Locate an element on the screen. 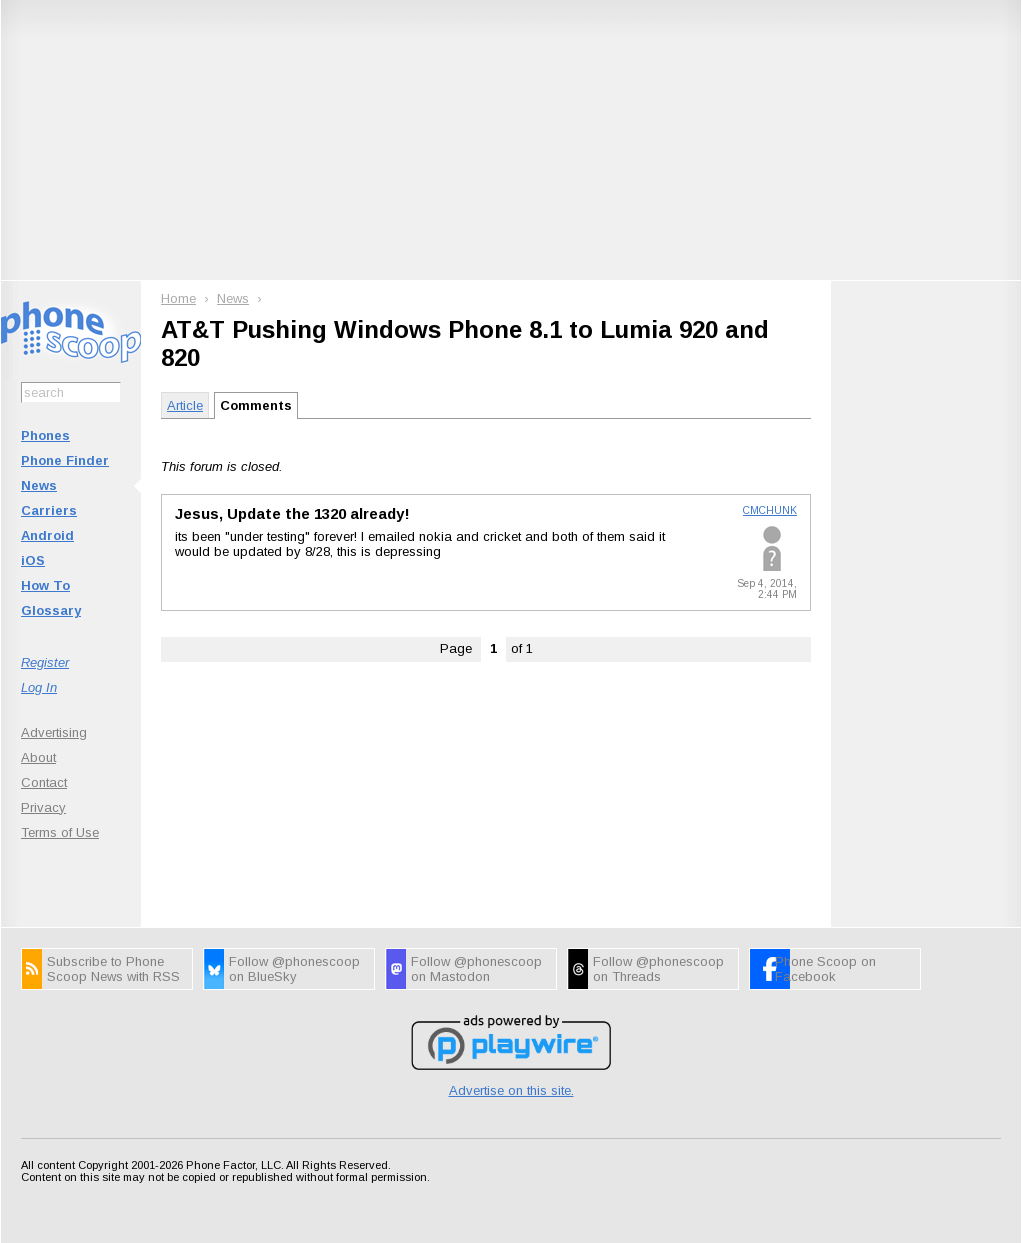  Phone Finder is located at coordinates (65, 460).